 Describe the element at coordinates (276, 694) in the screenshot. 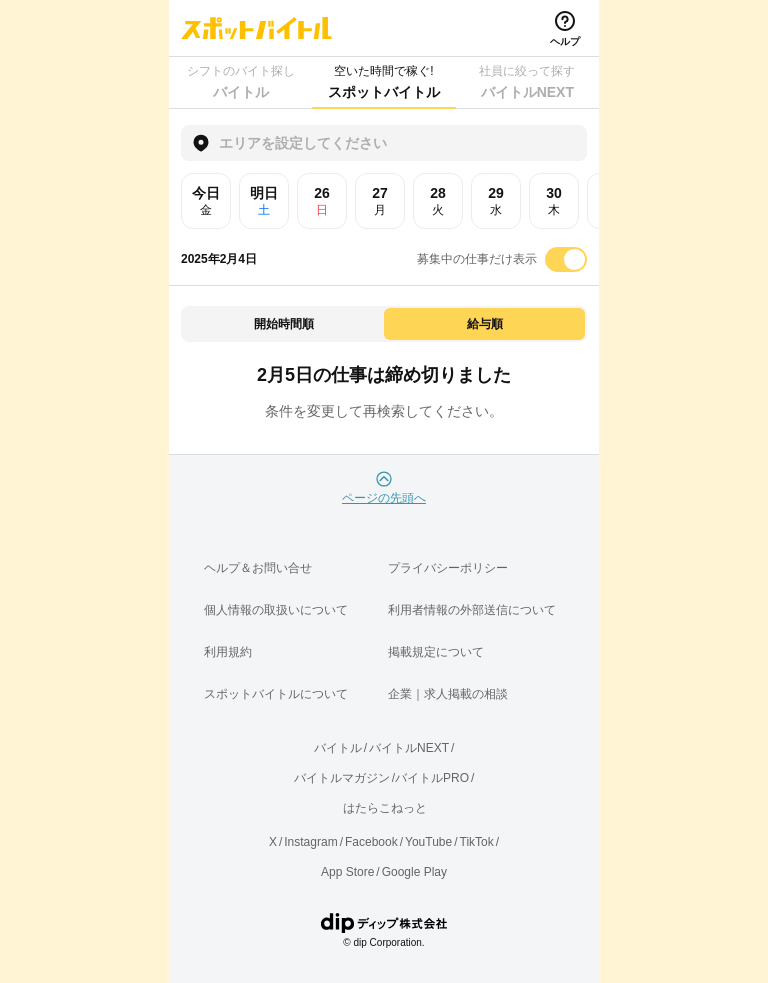

I see `スポットバイトルについて` at that location.